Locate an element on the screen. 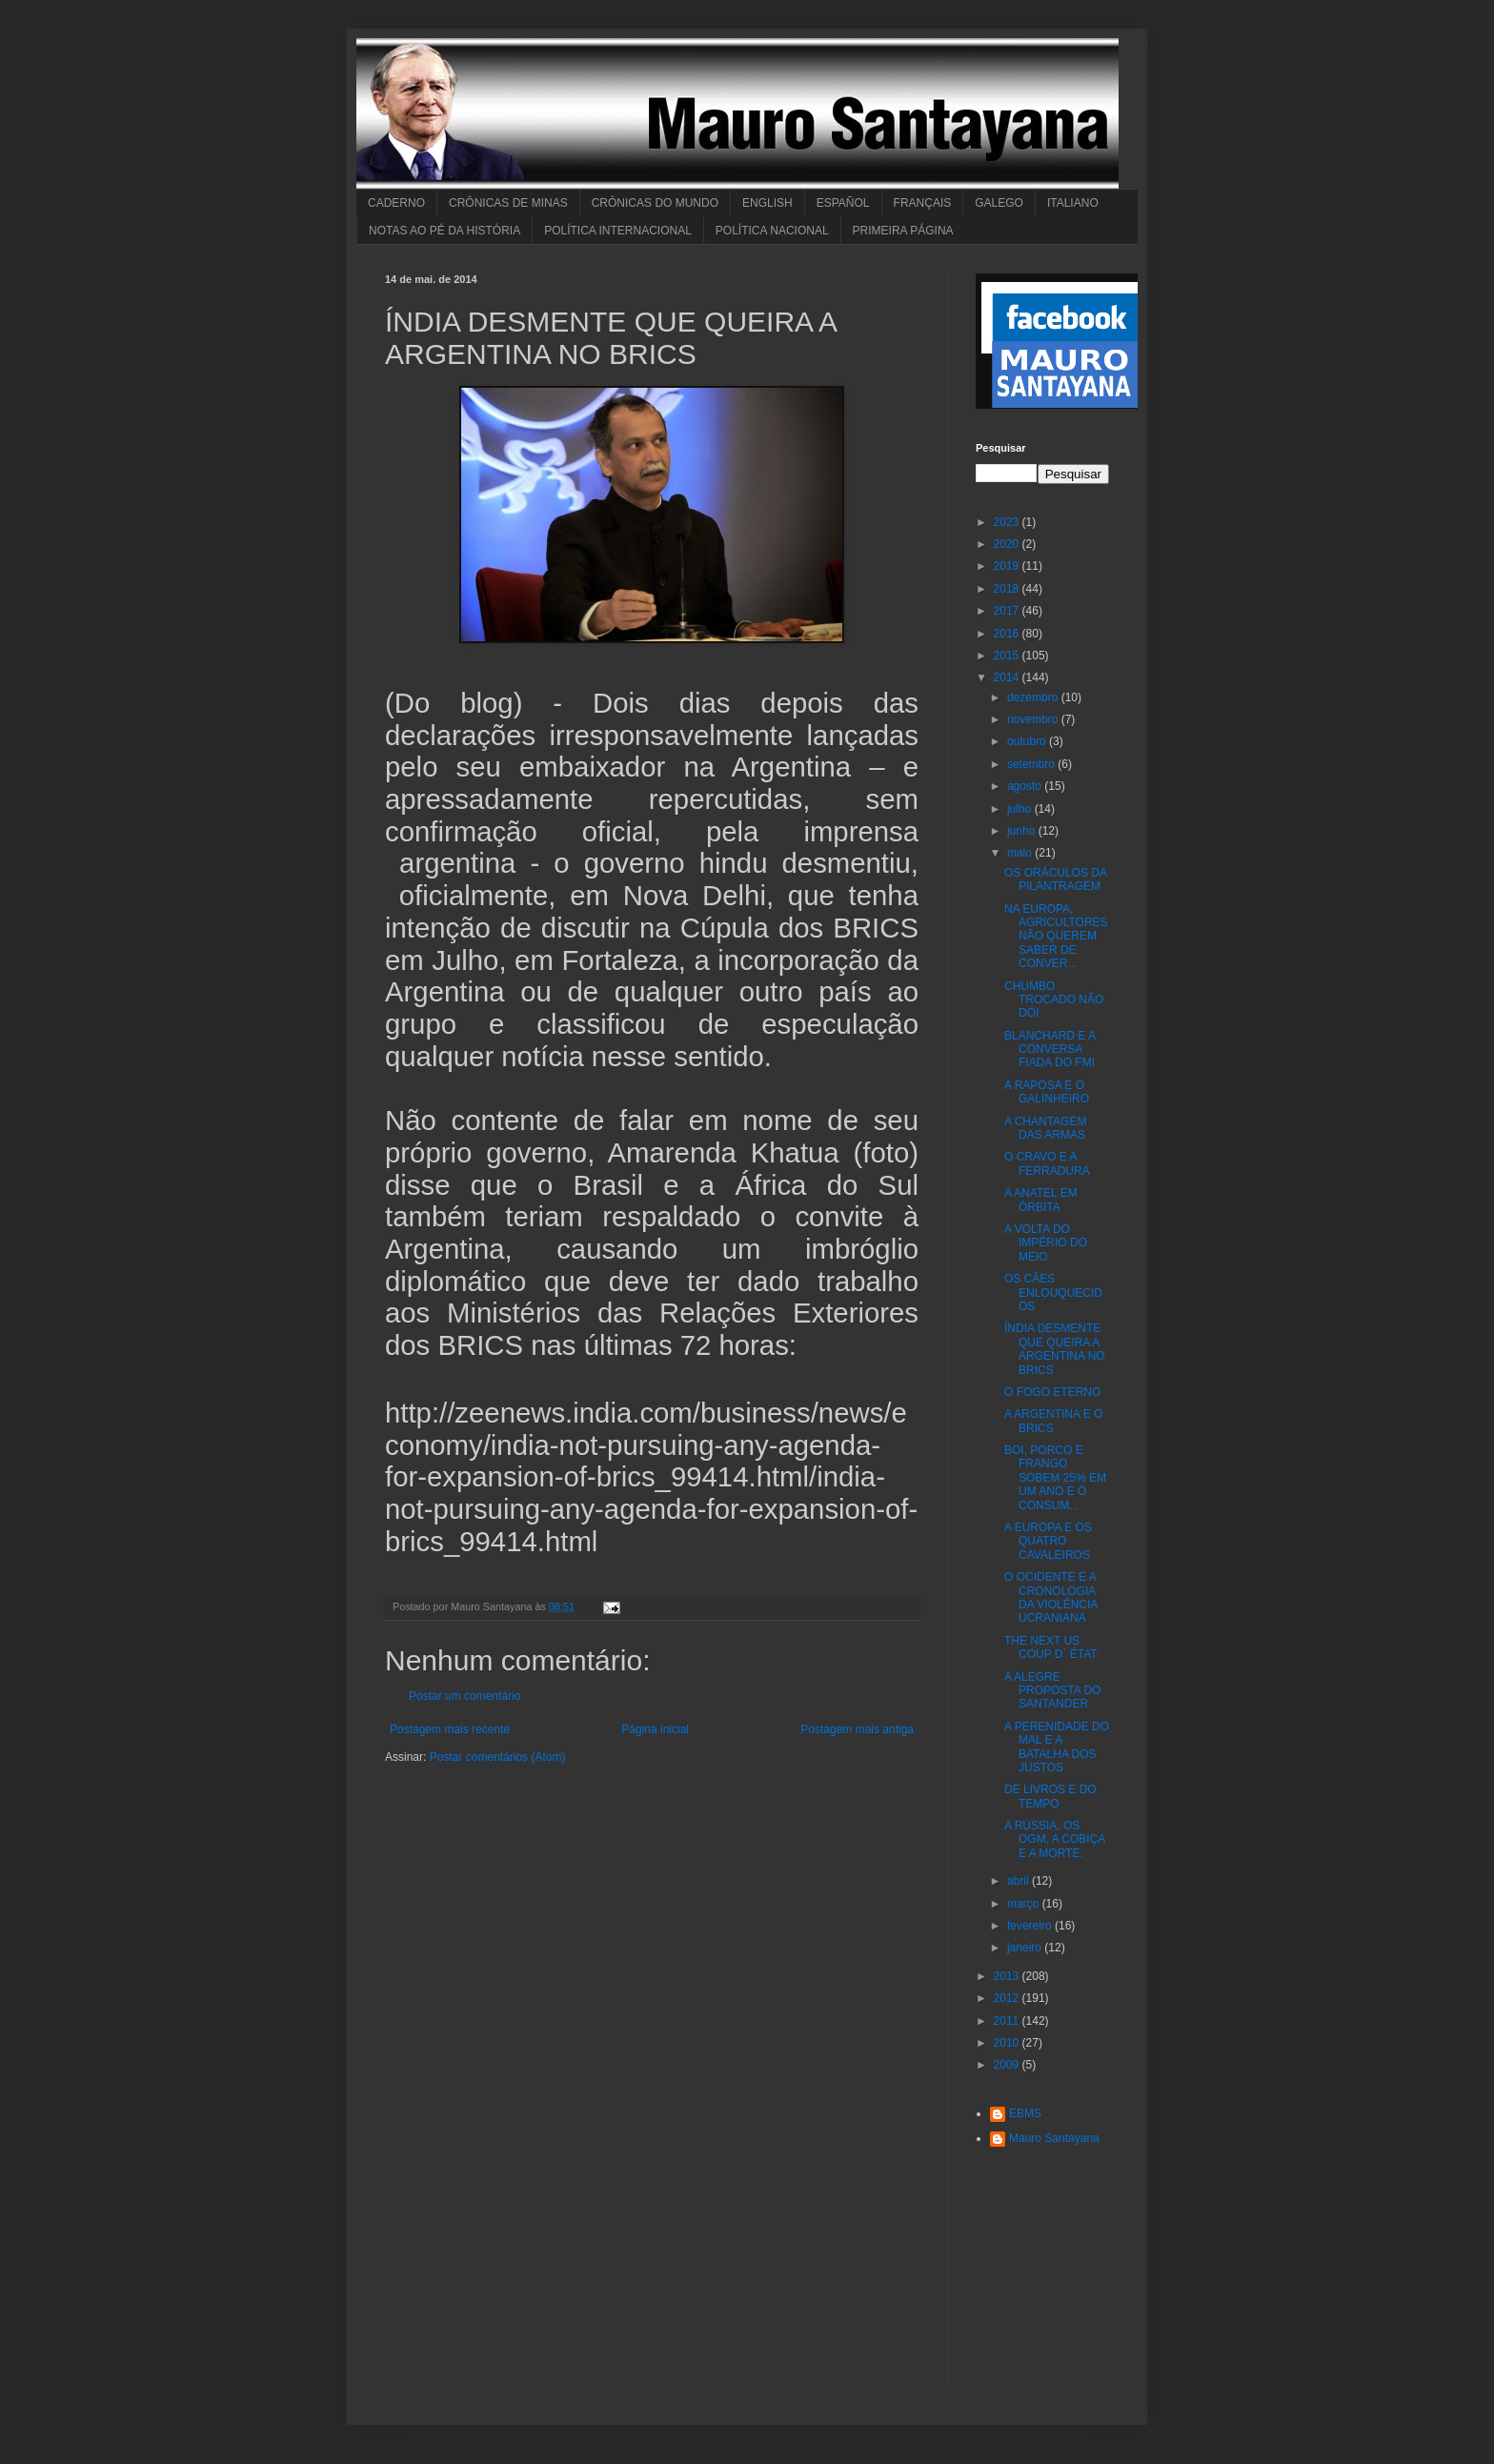 This screenshot has height=2464, width=1494. abril is located at coordinates (1019, 1881).